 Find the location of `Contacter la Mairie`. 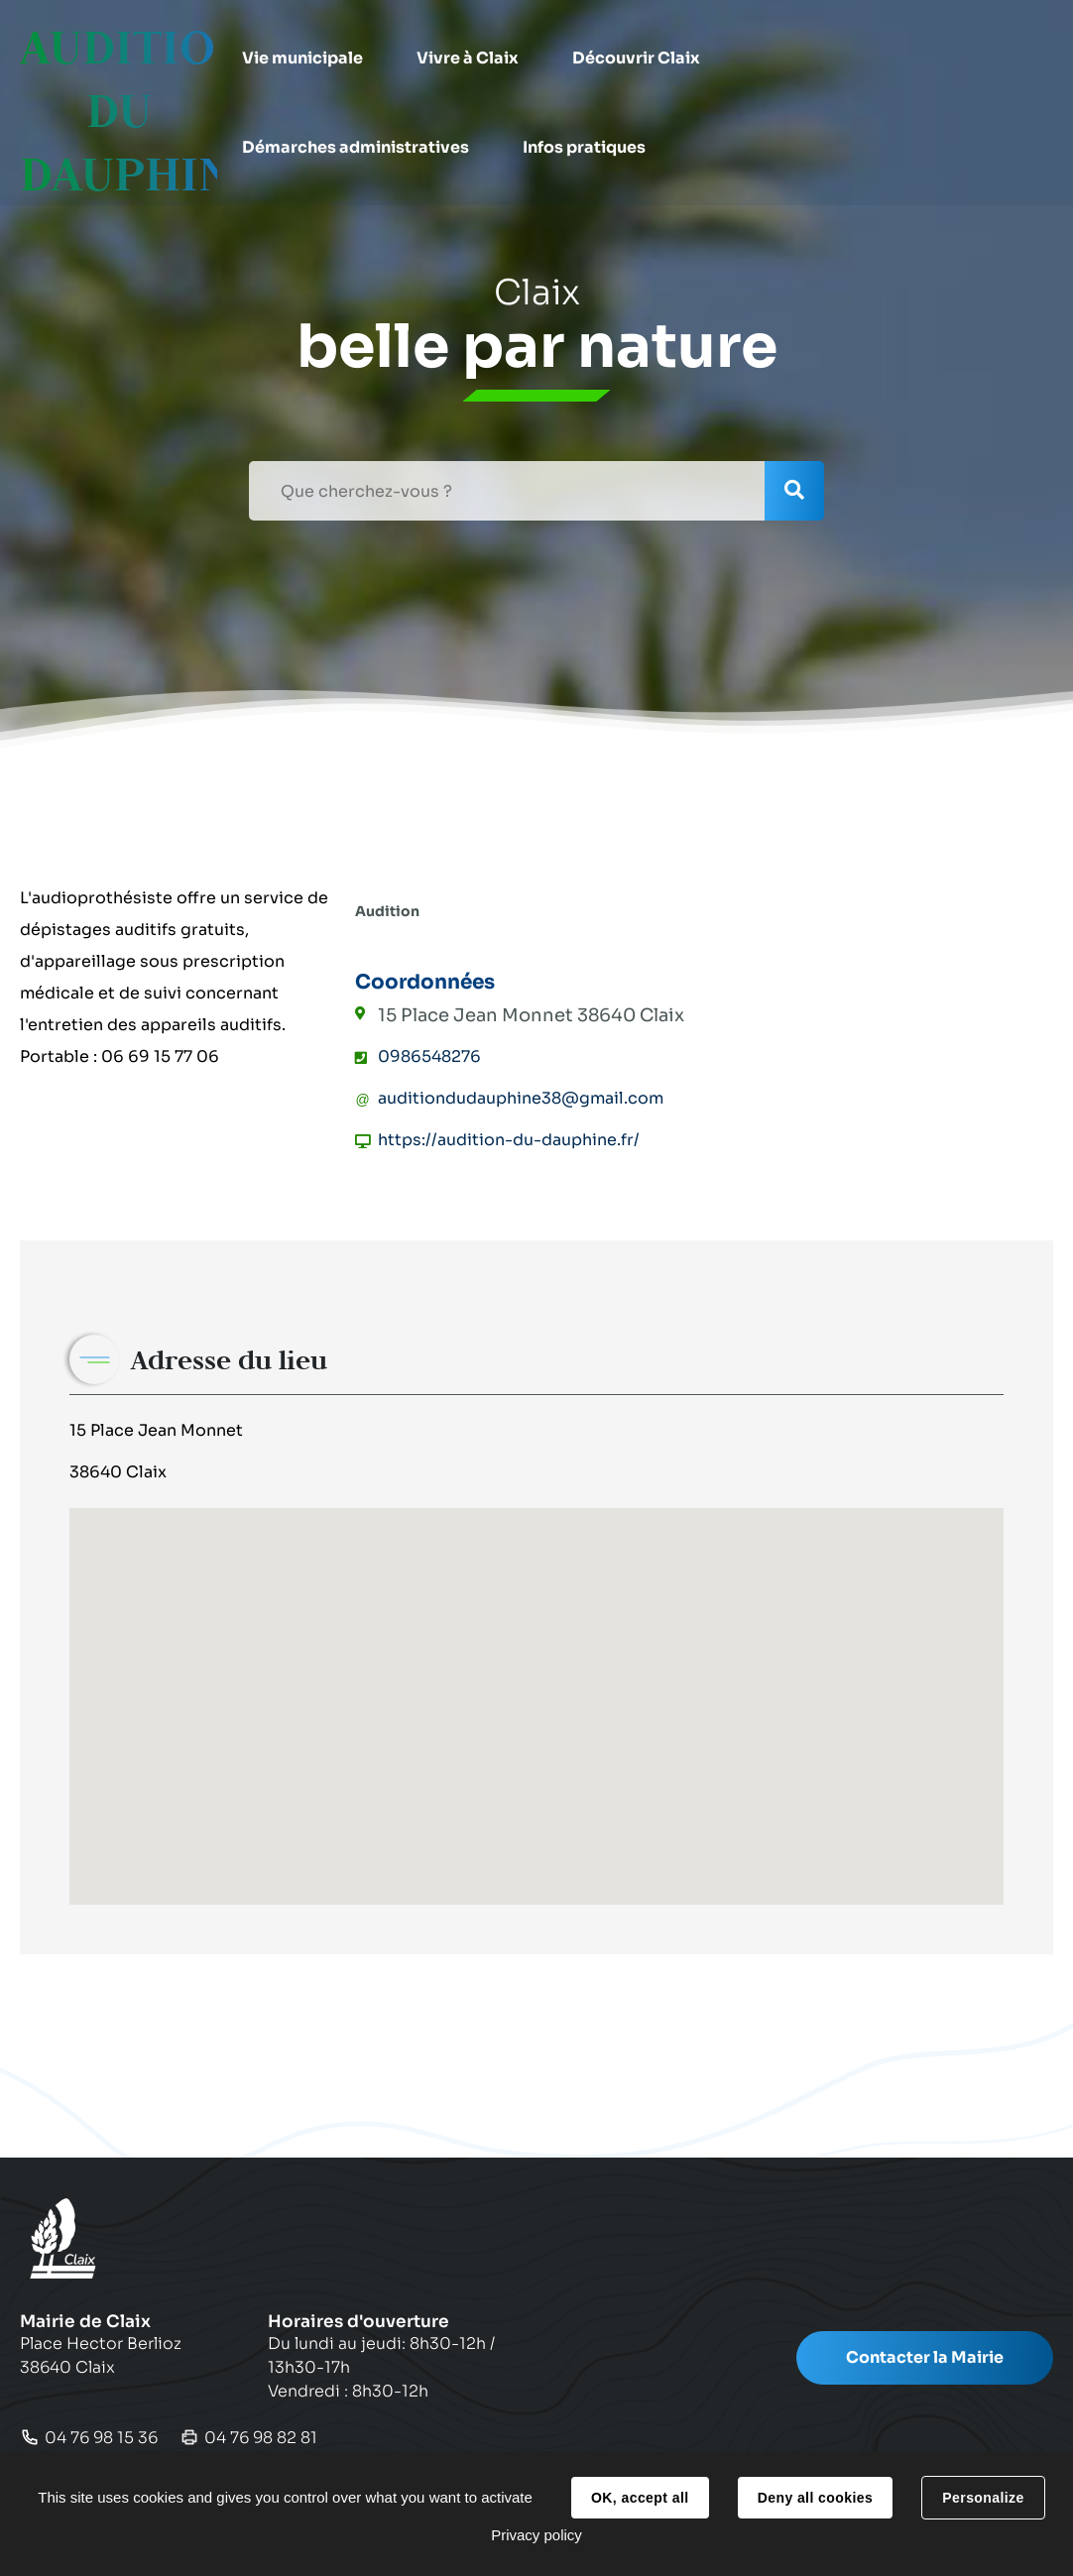

Contacter la Mairie is located at coordinates (925, 2357).